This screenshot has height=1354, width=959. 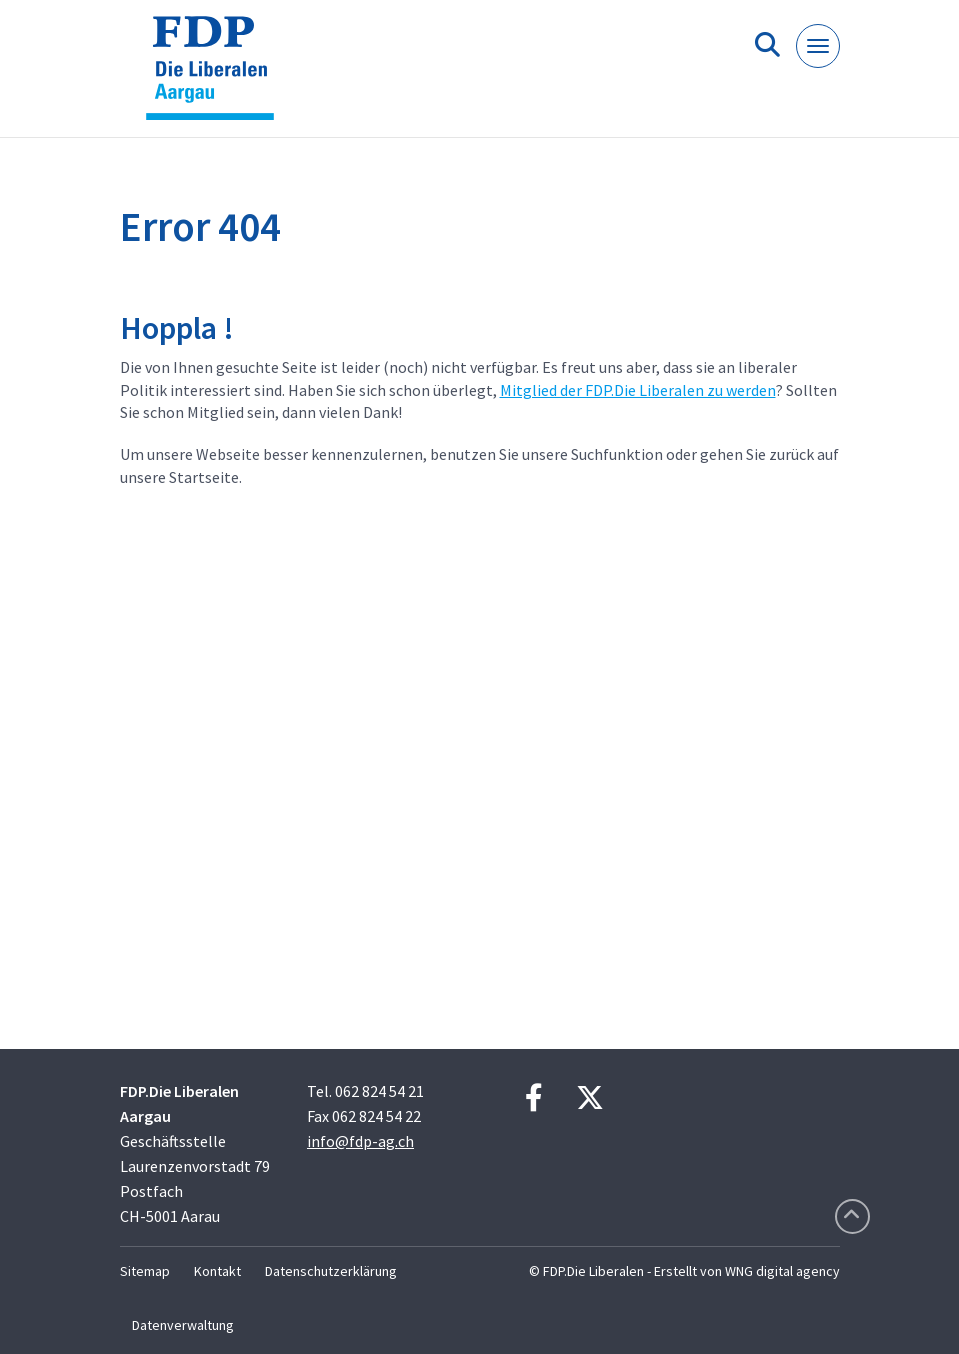 What do you see at coordinates (360, 1141) in the screenshot?
I see `info@fdp-ag.ch` at bounding box center [360, 1141].